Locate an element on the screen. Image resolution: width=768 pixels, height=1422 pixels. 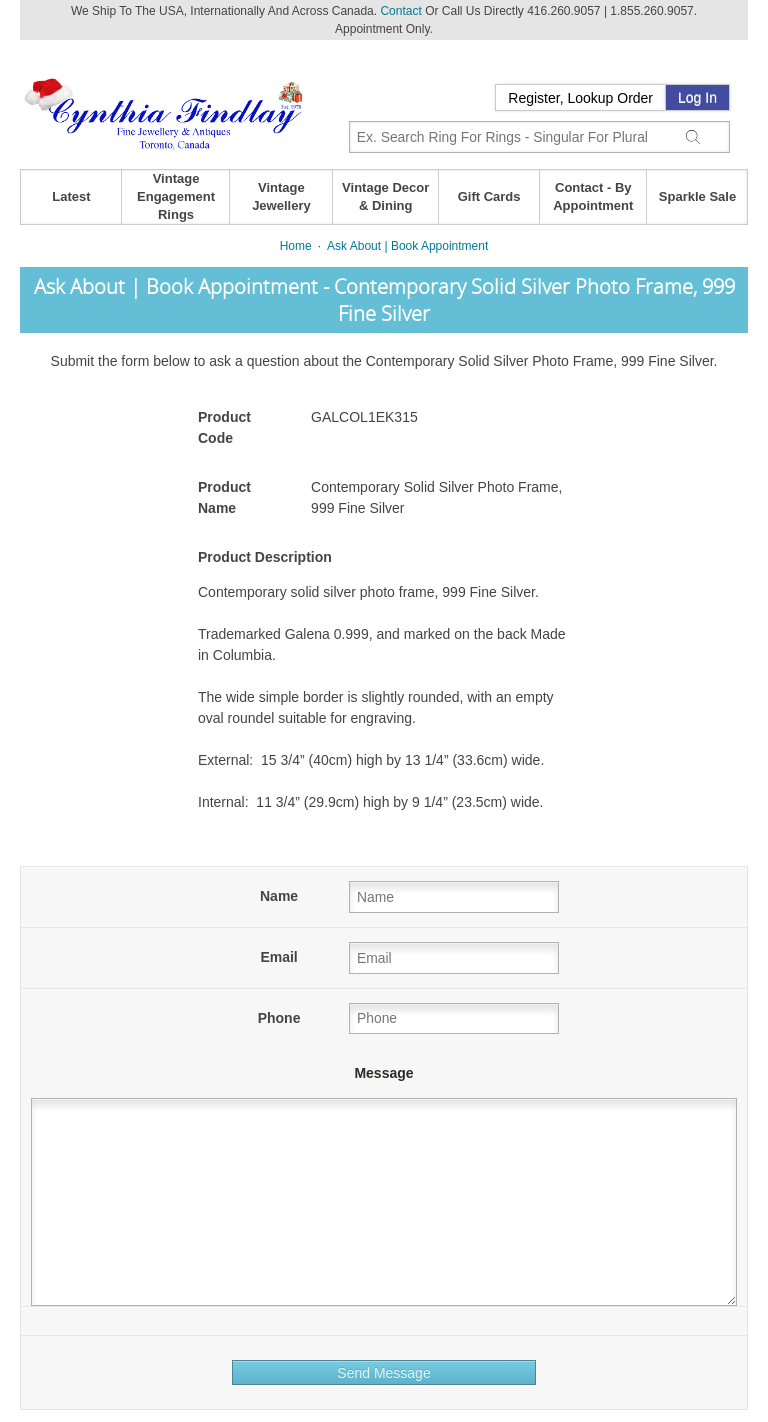
Contact - By Appointment is located at coordinates (593, 196).